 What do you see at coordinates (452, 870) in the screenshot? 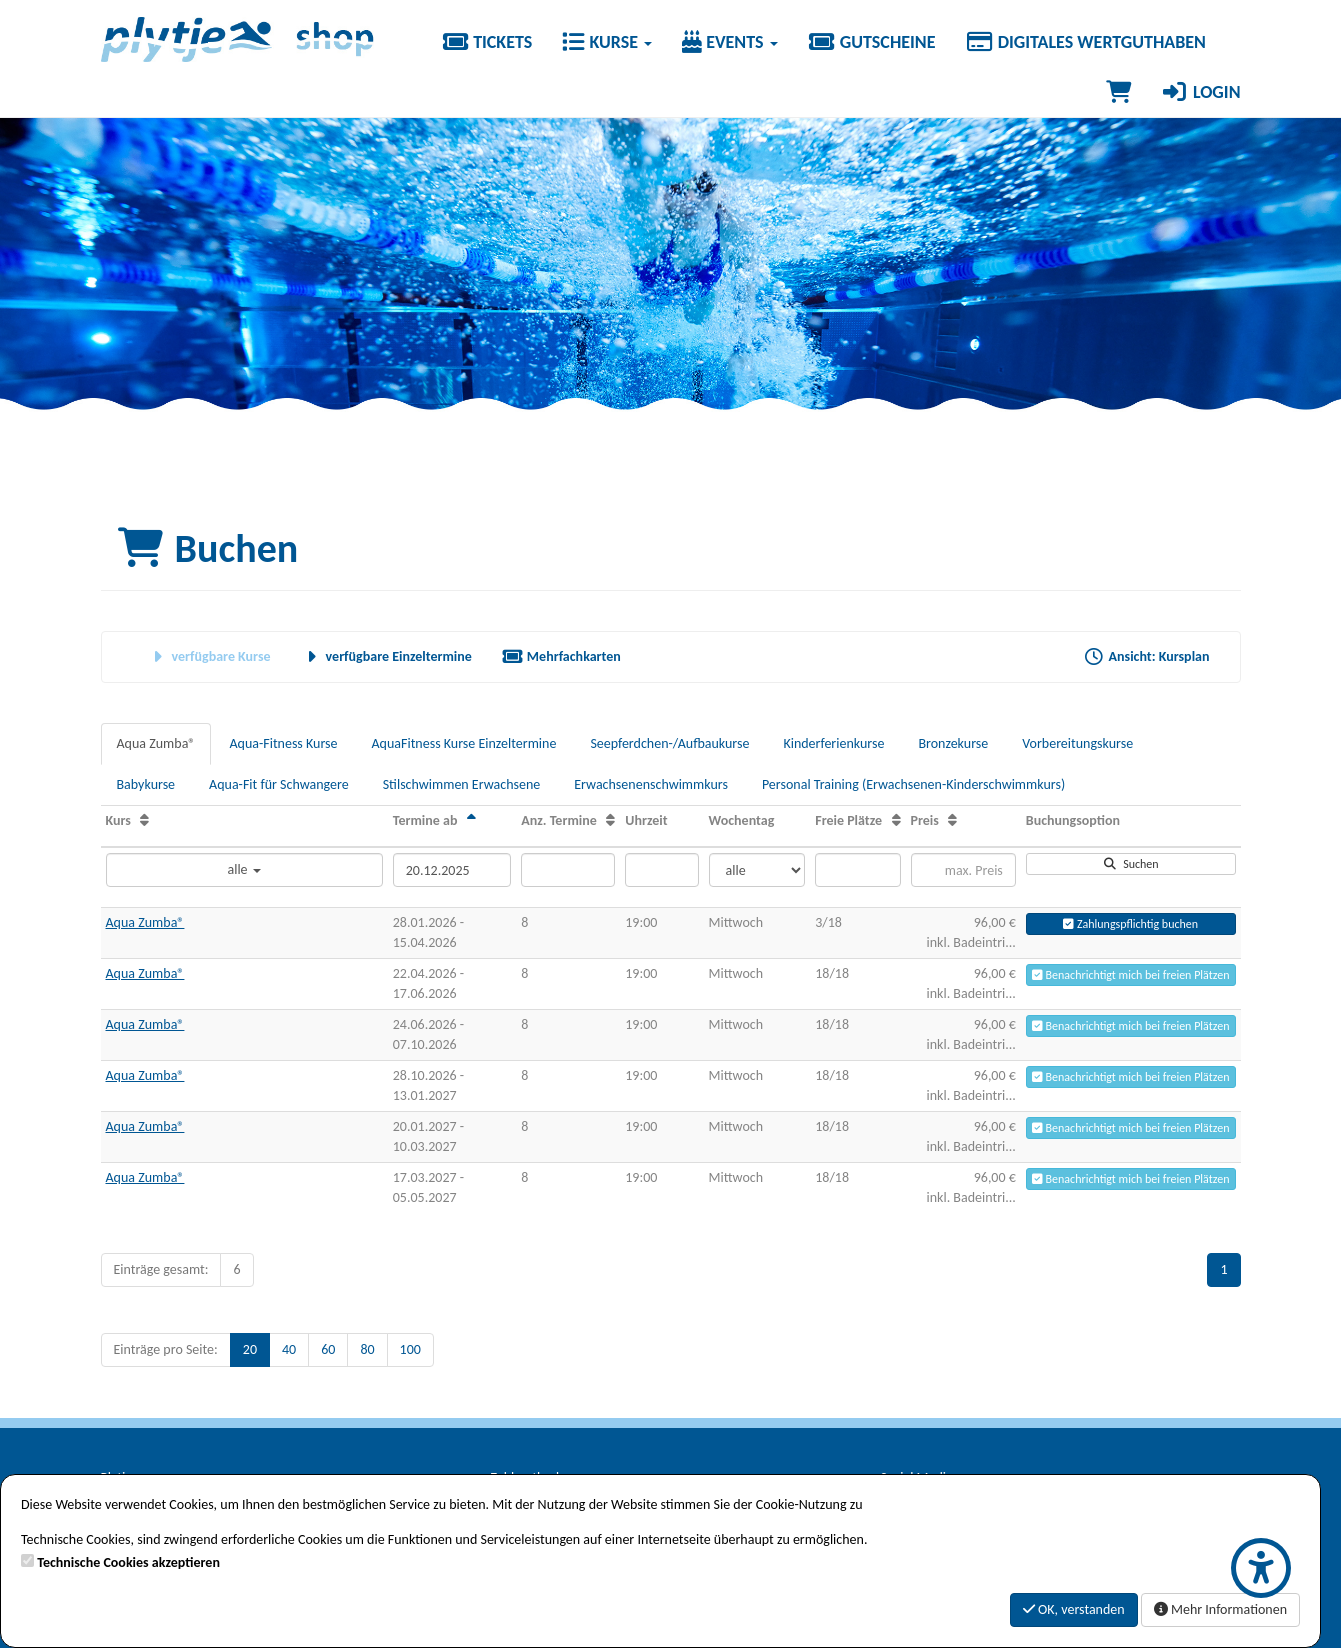
I see `[Filter Termine ab]` at bounding box center [452, 870].